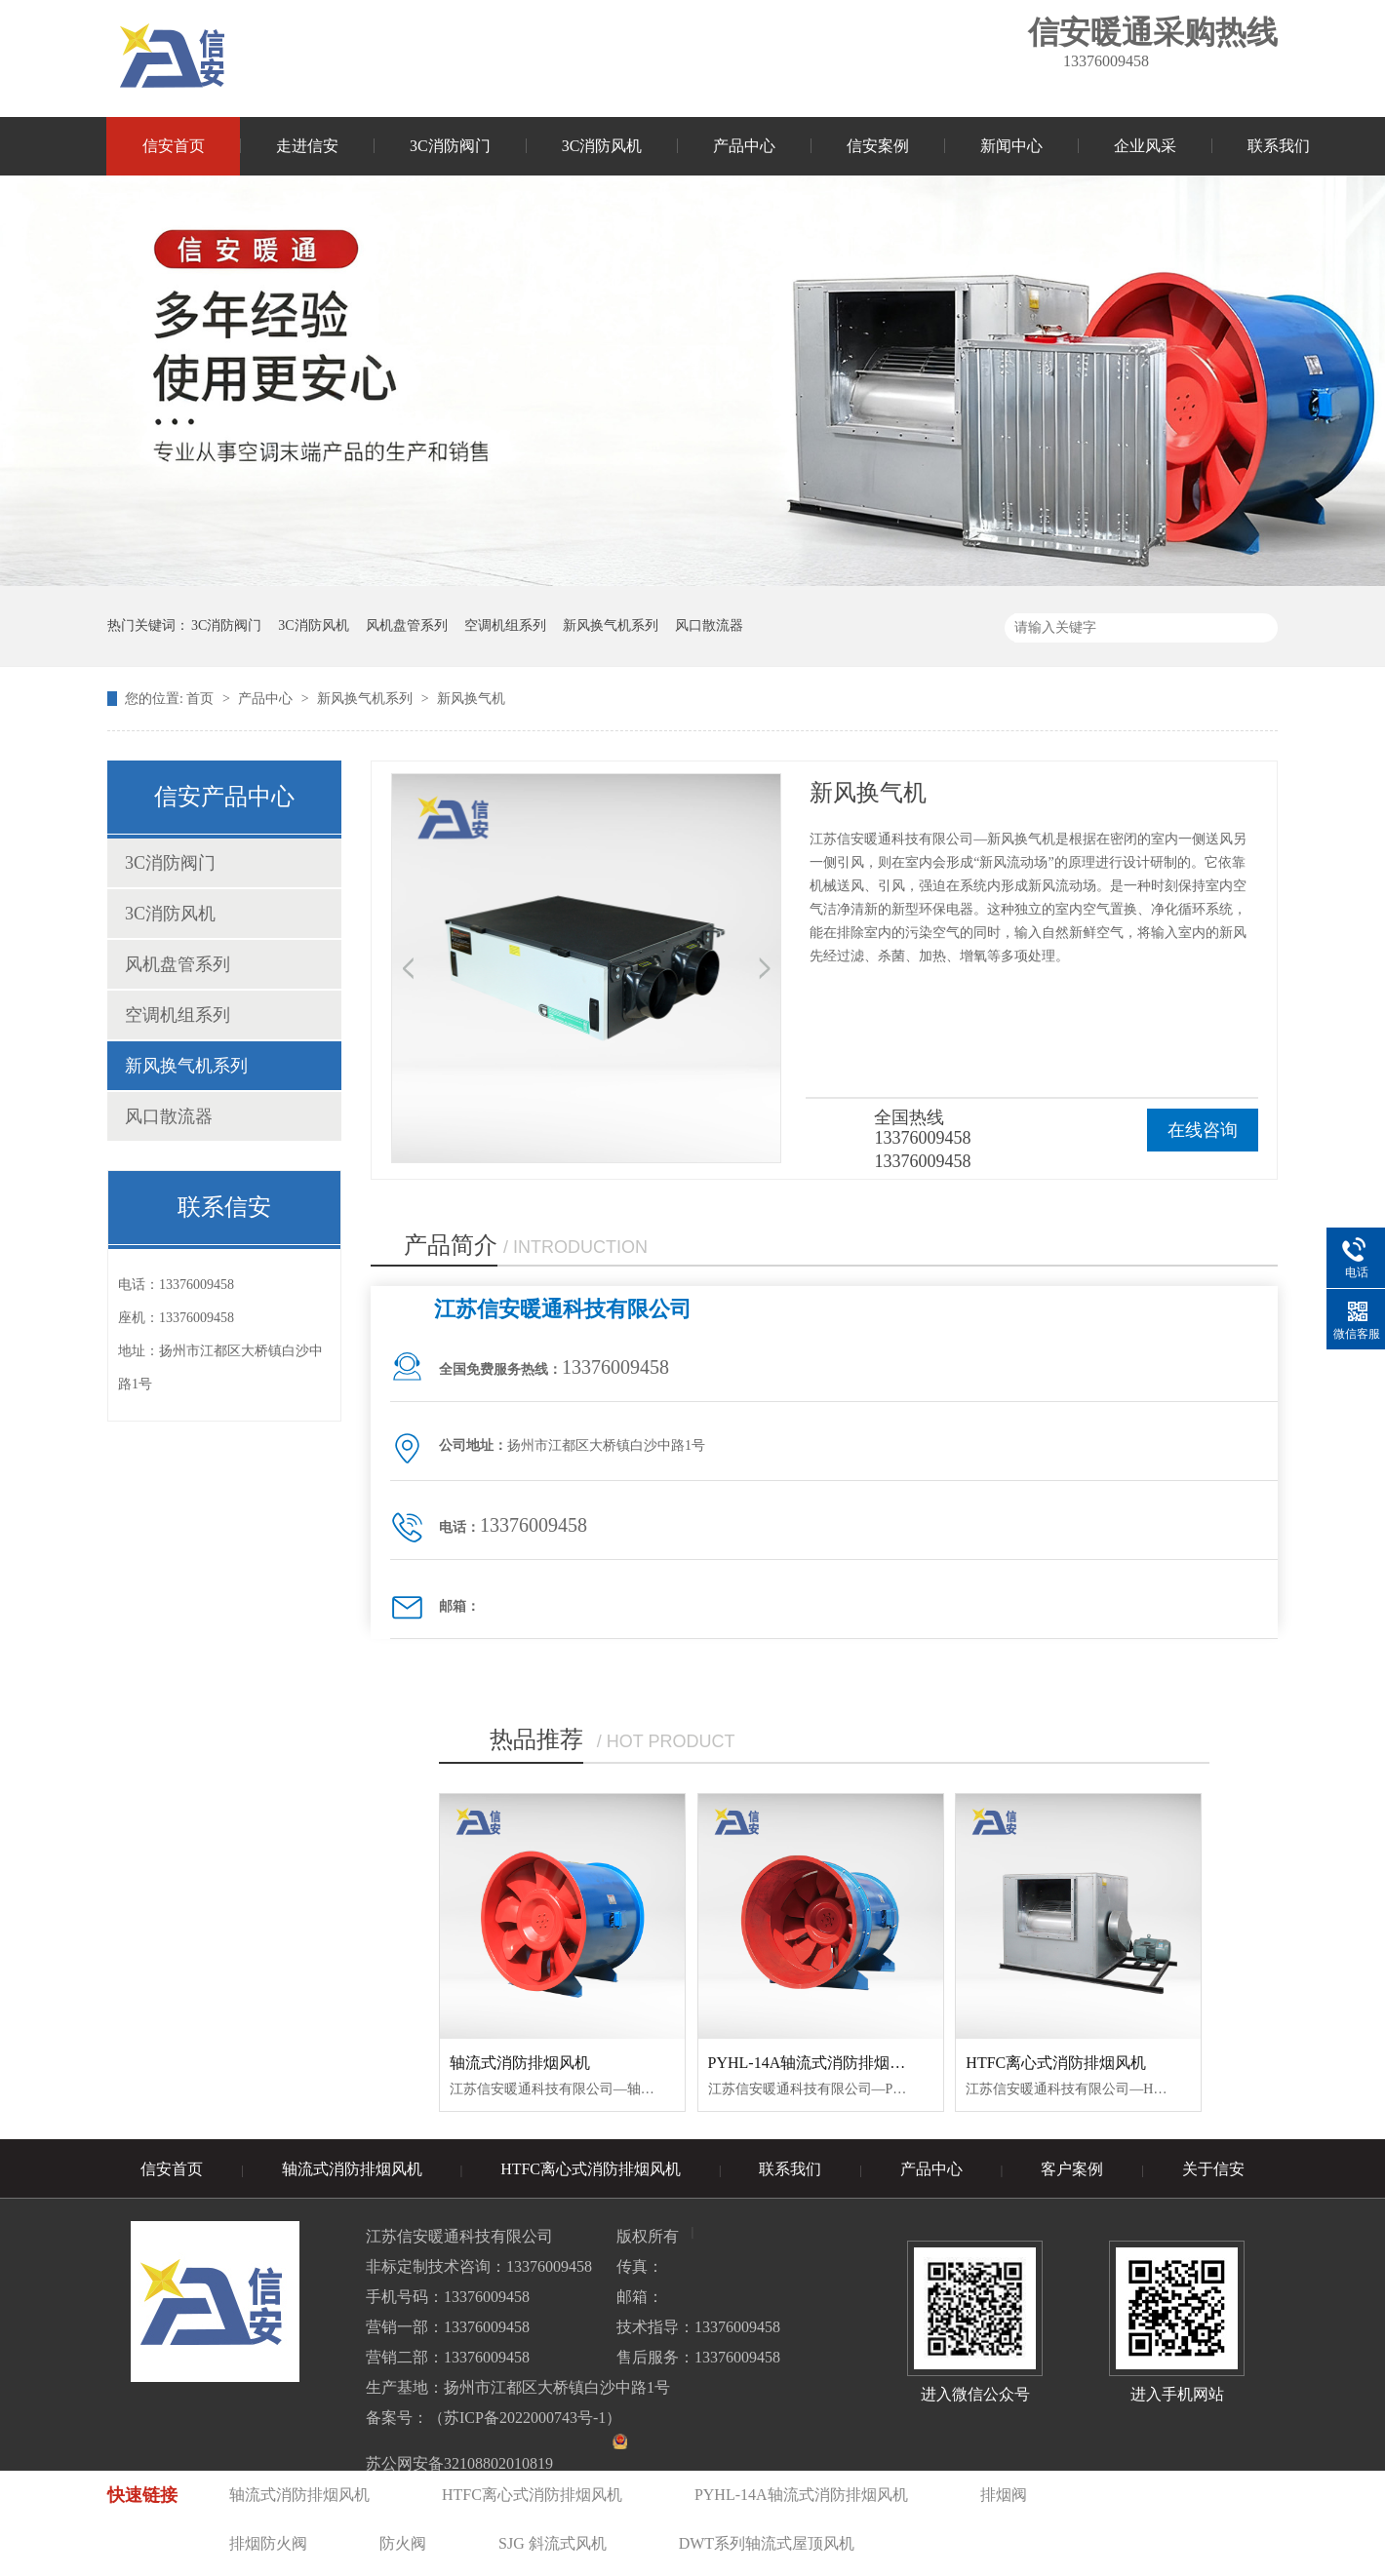 The width and height of the screenshot is (1385, 2576). I want to click on 排烟阀, so click(1003, 2494).